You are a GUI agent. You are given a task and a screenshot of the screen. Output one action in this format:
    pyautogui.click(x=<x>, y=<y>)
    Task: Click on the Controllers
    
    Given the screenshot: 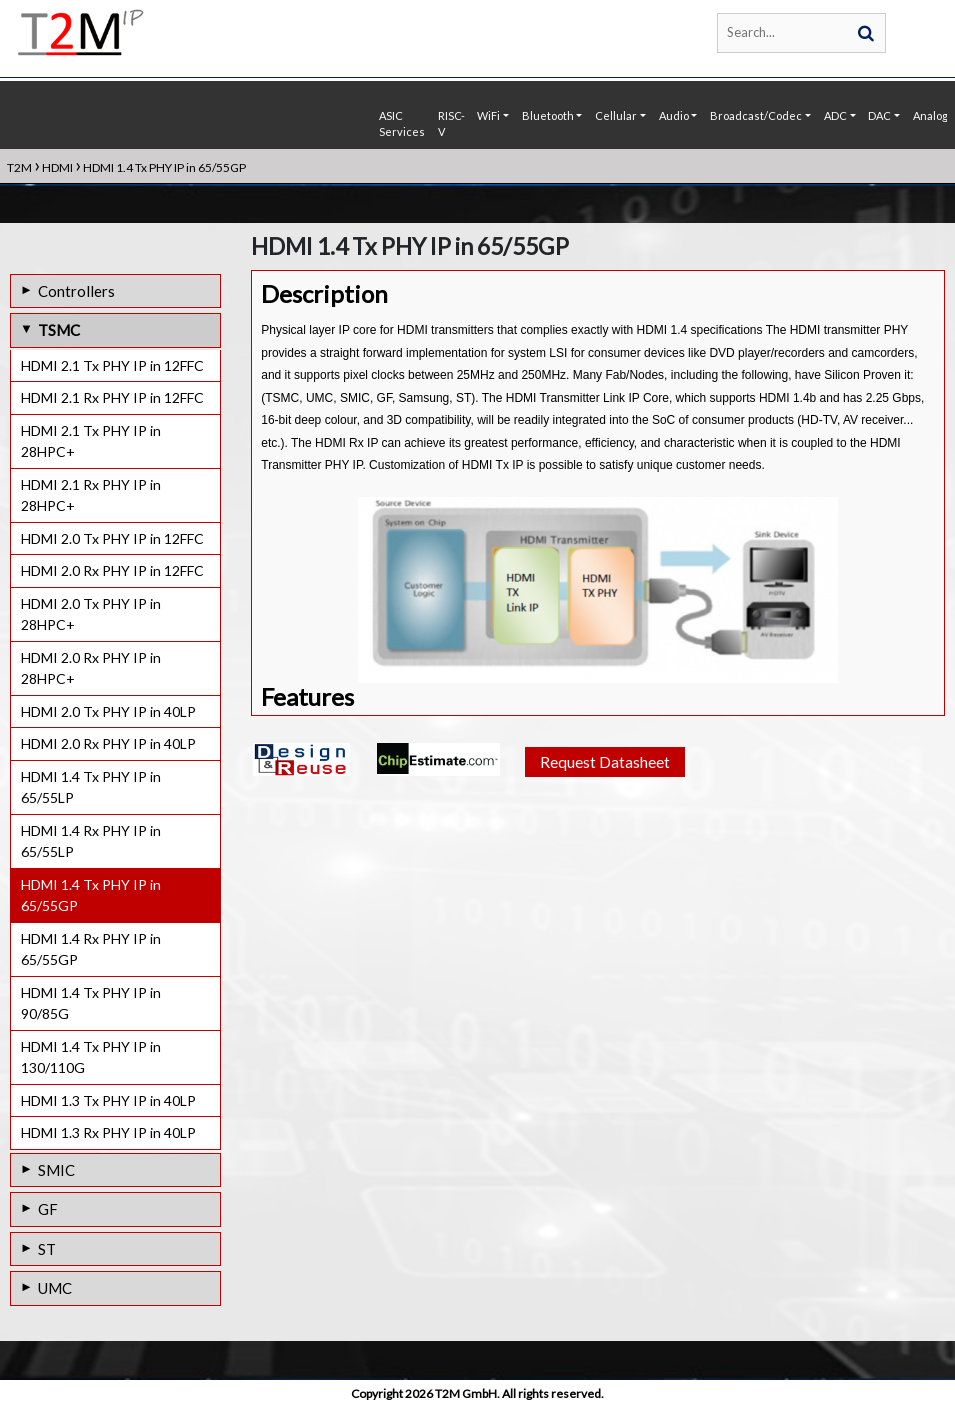 What is the action you would take?
    pyautogui.click(x=76, y=291)
    